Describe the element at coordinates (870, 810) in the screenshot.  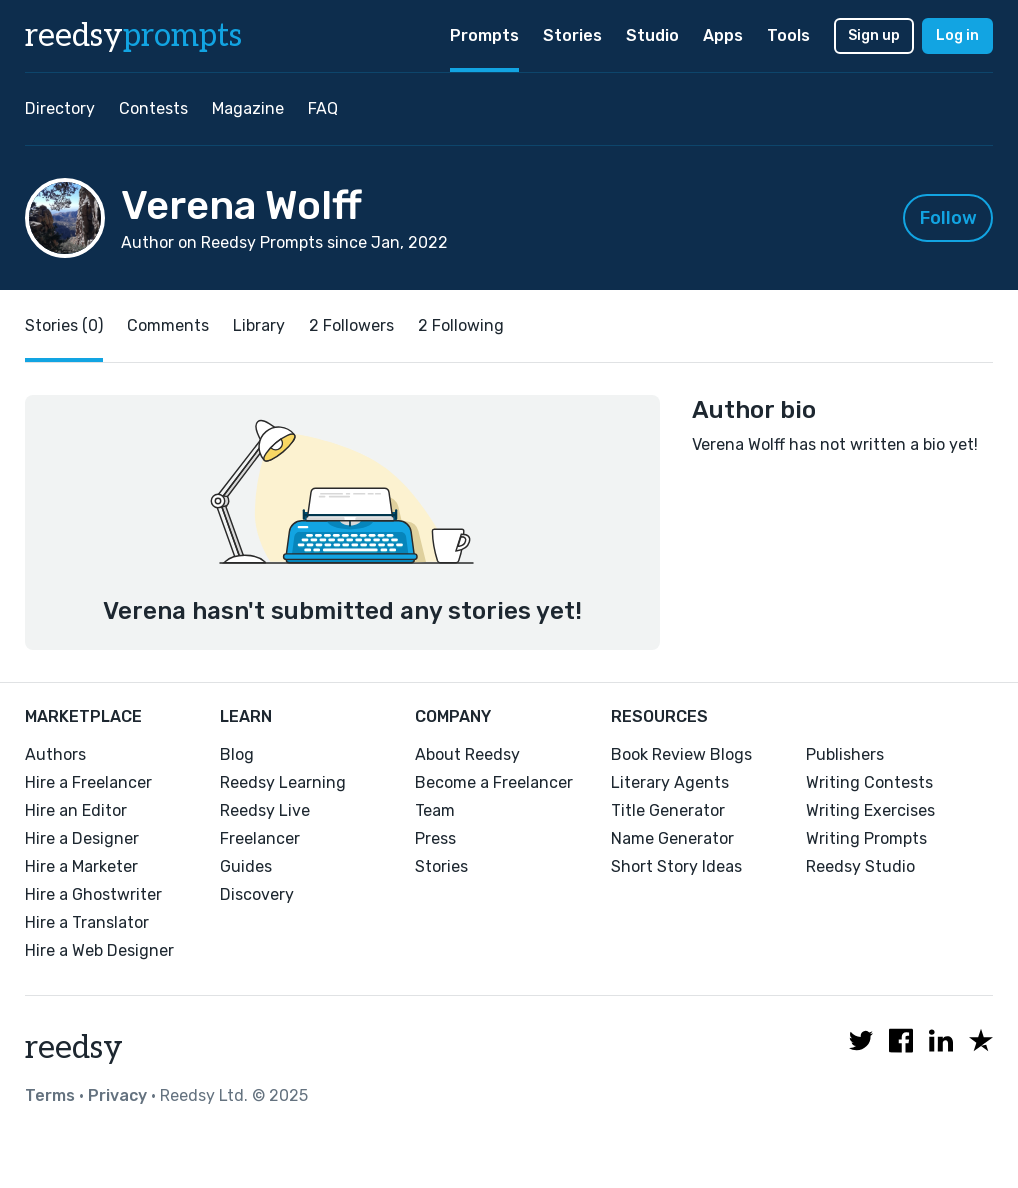
I see `Writing Exercises` at that location.